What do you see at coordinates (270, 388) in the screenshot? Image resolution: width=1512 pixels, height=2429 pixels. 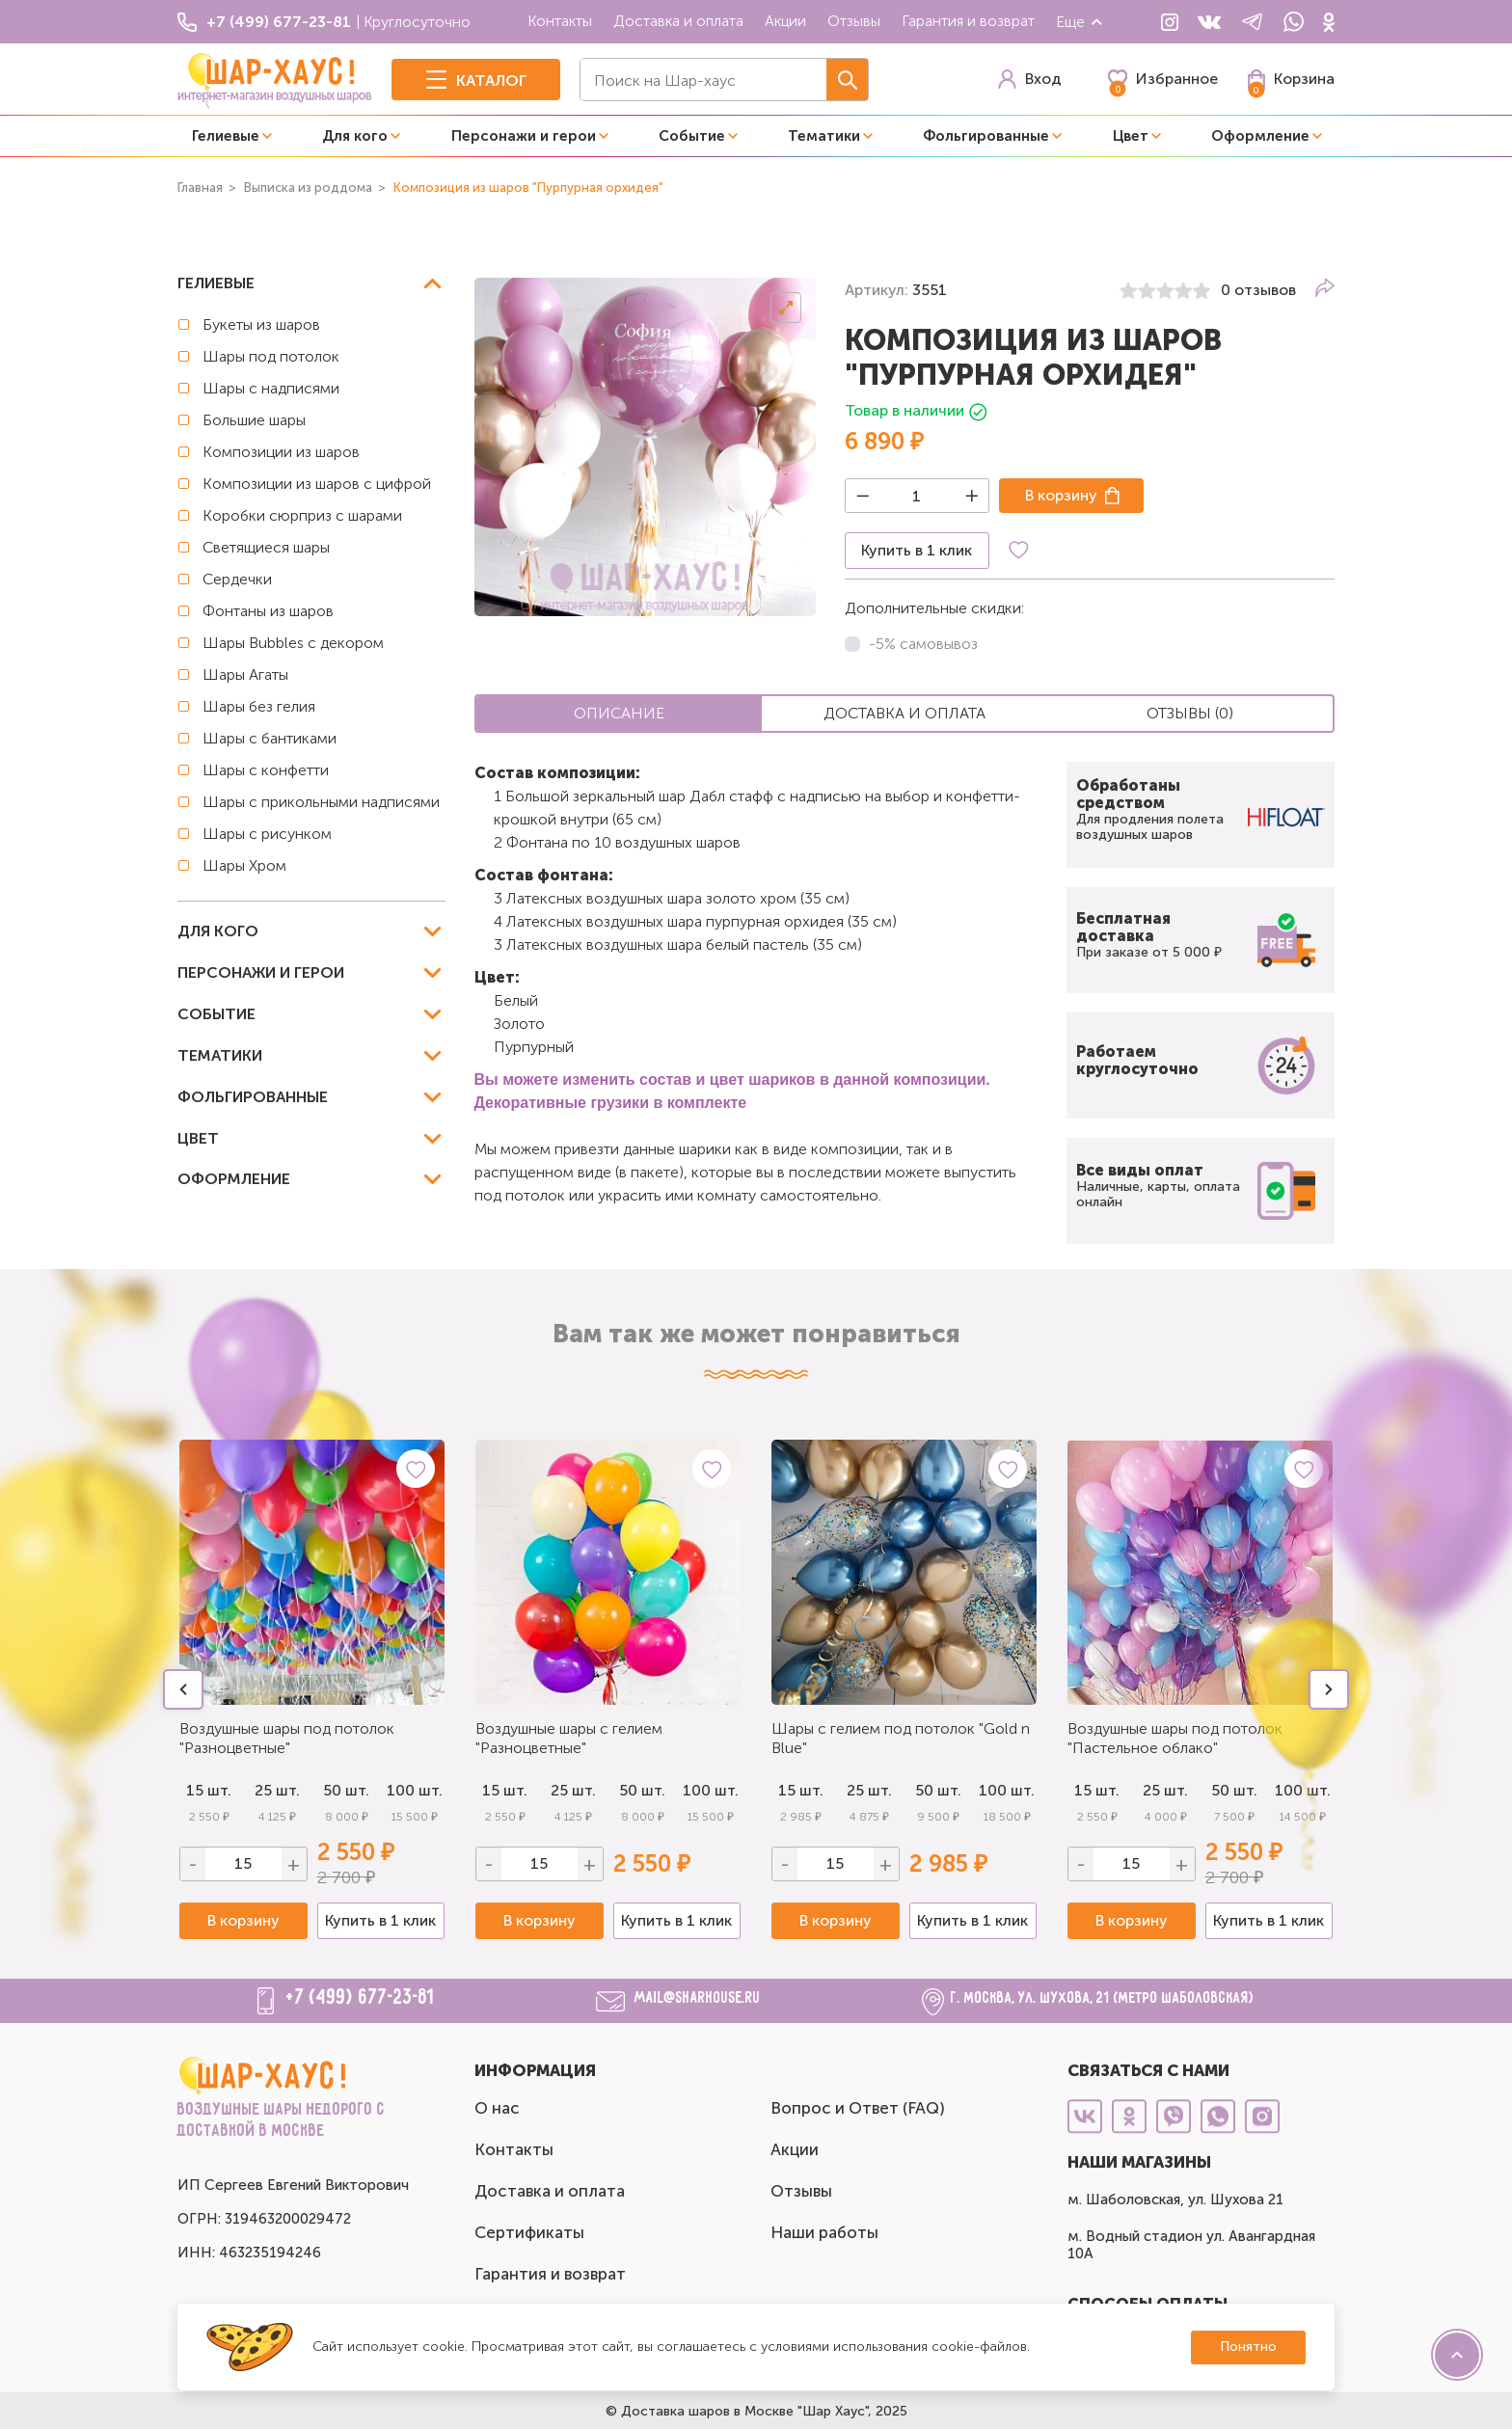 I see `Шары с надписями` at bounding box center [270, 388].